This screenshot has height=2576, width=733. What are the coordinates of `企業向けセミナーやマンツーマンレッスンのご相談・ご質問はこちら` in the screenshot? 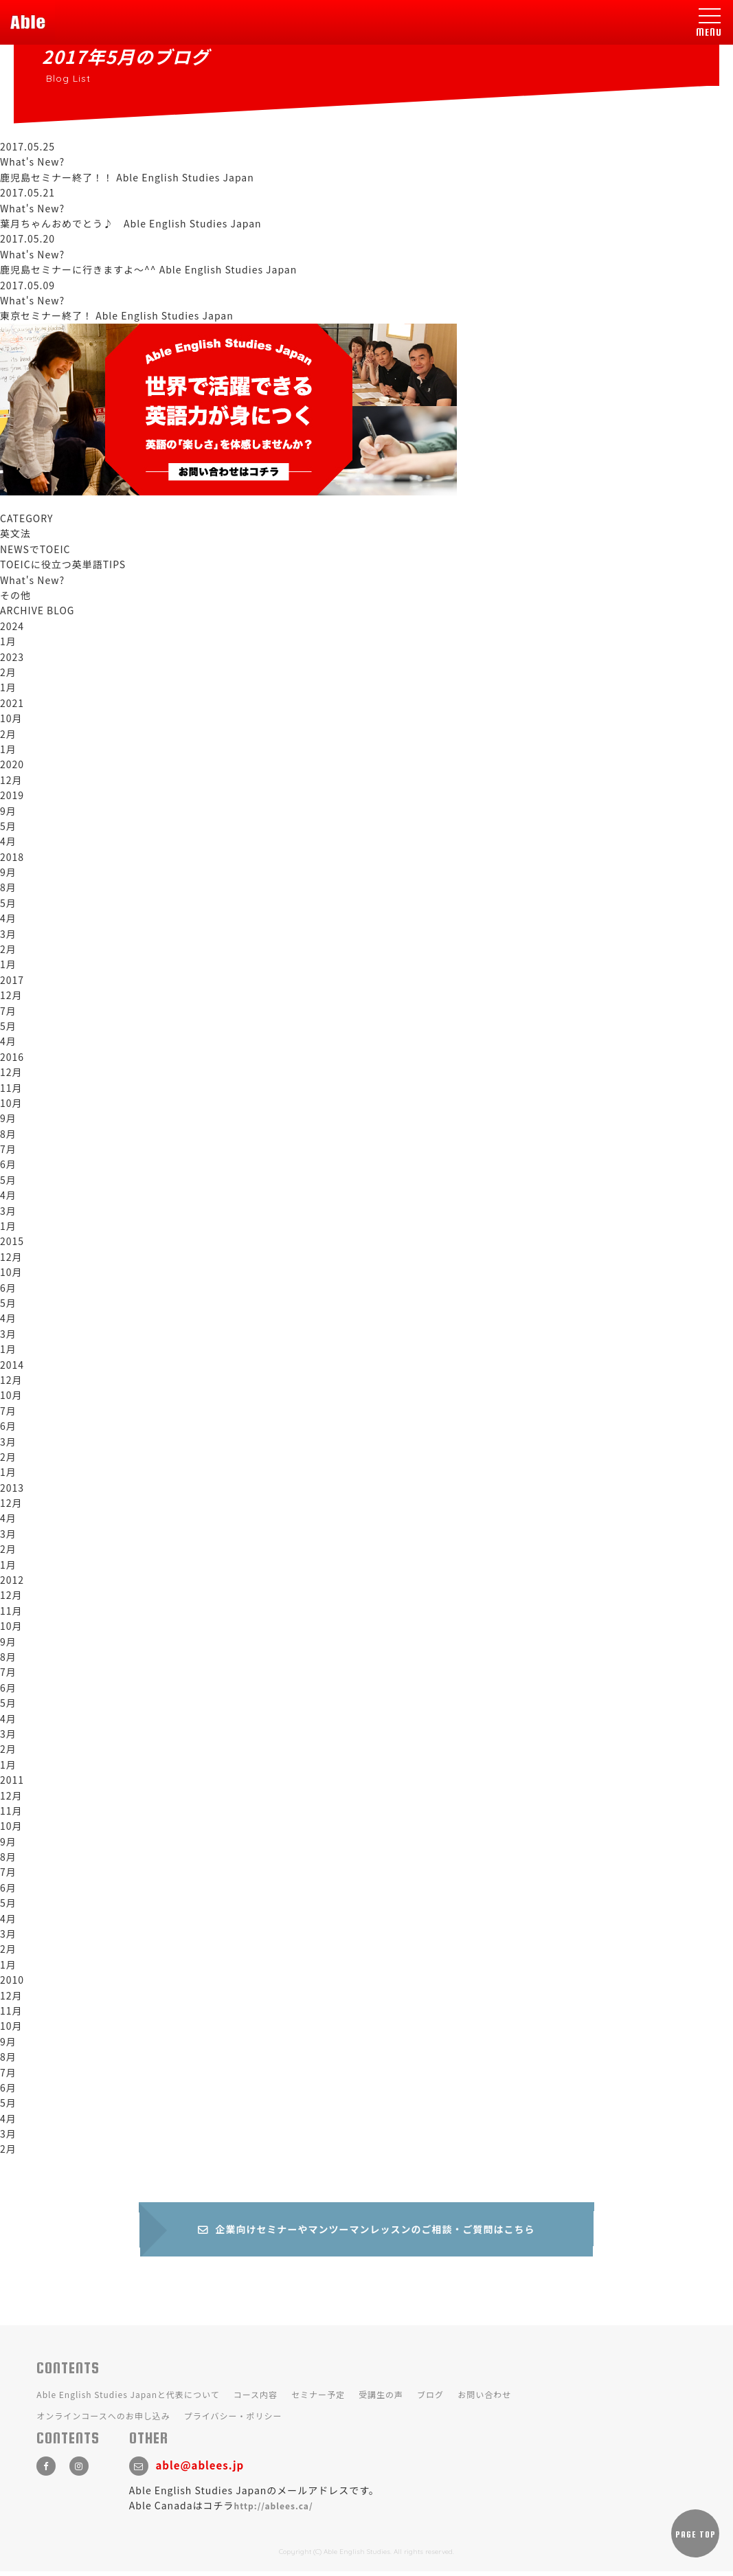 It's located at (367, 2233).